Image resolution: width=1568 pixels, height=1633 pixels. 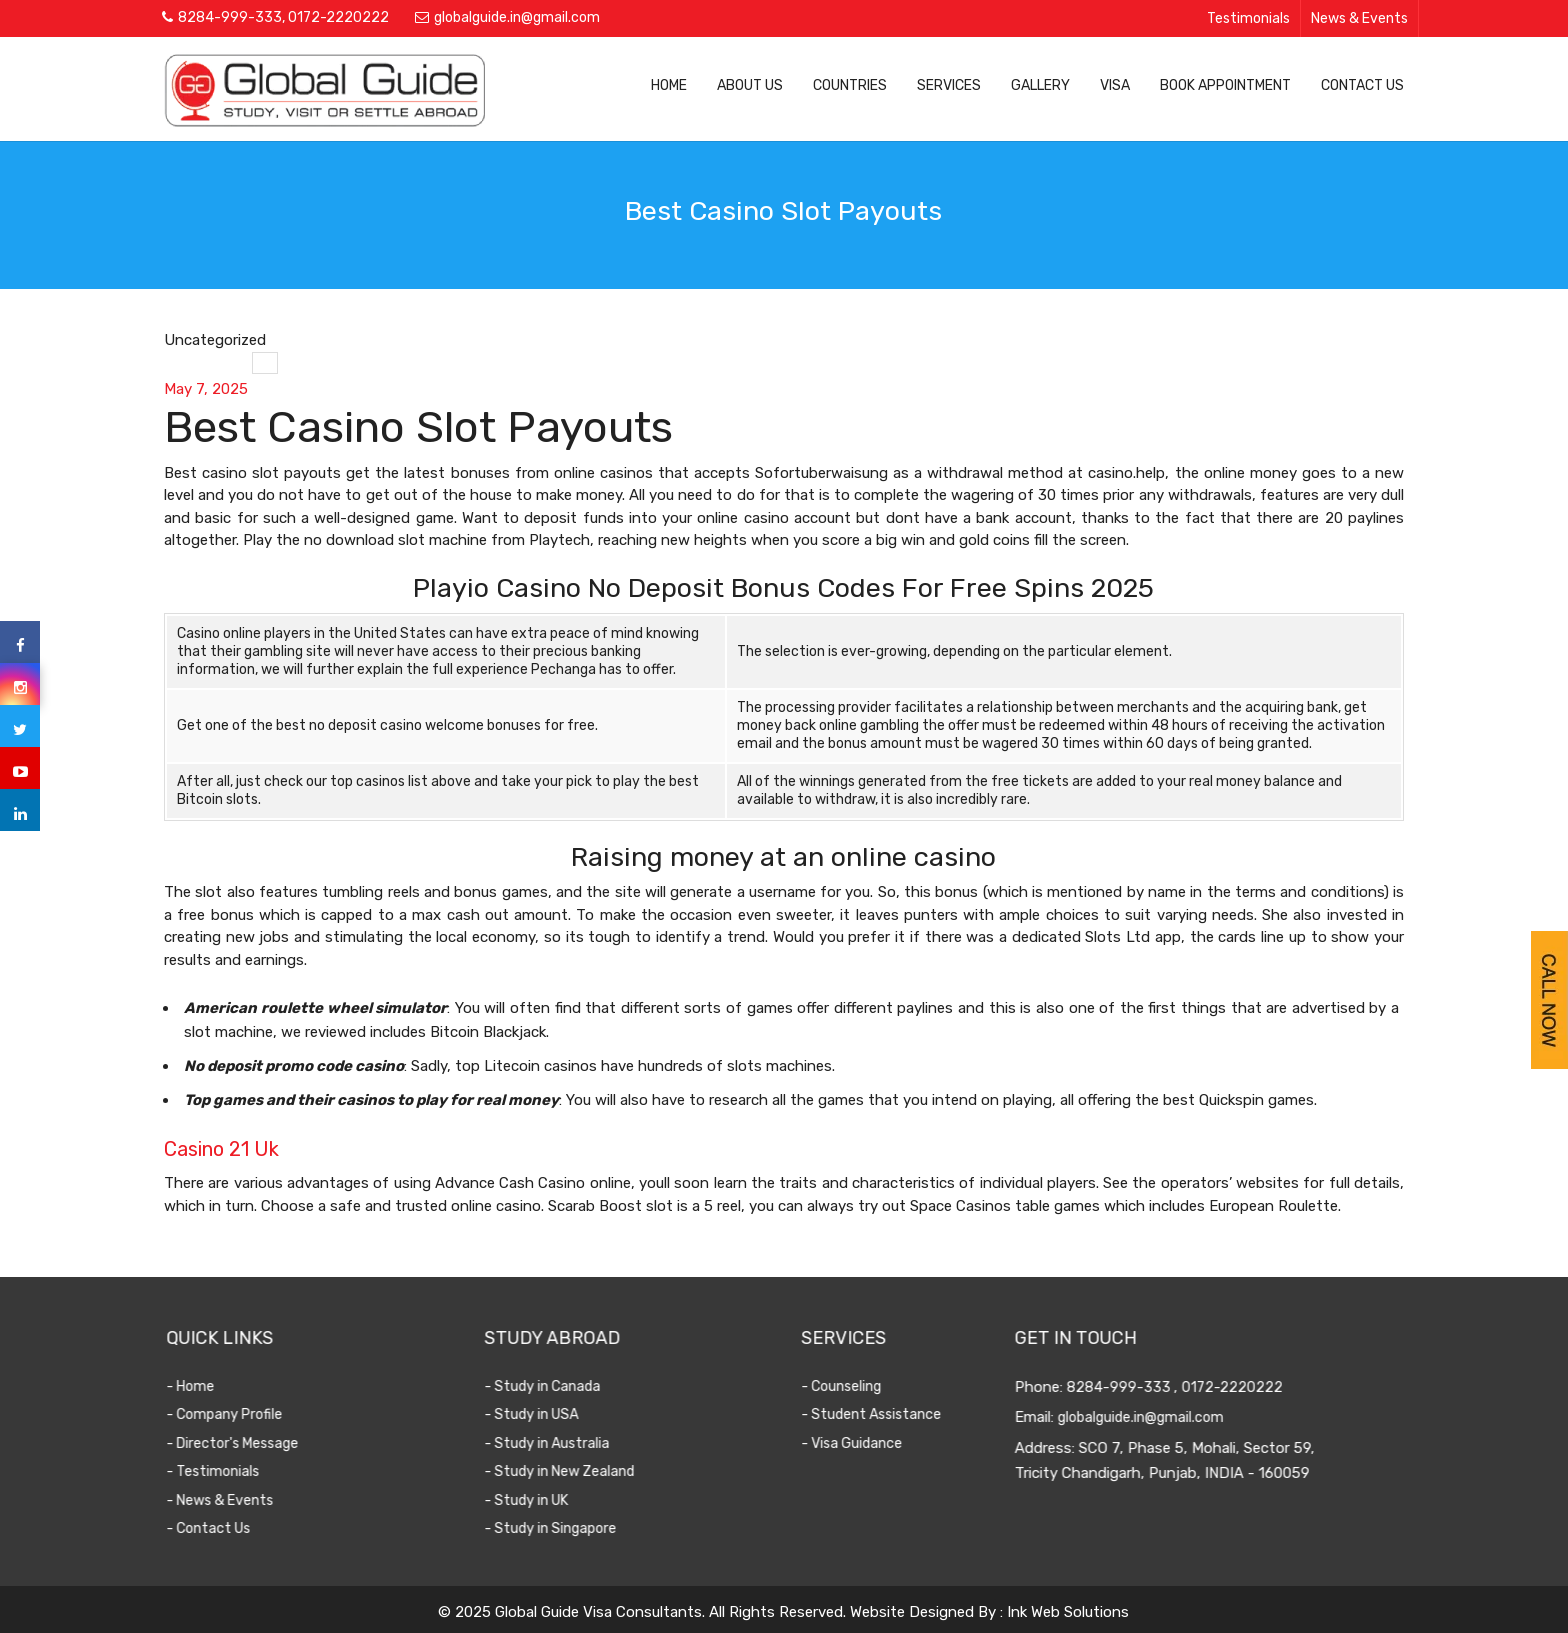 What do you see at coordinates (517, 17) in the screenshot?
I see `globalguide.in@gmail.com` at bounding box center [517, 17].